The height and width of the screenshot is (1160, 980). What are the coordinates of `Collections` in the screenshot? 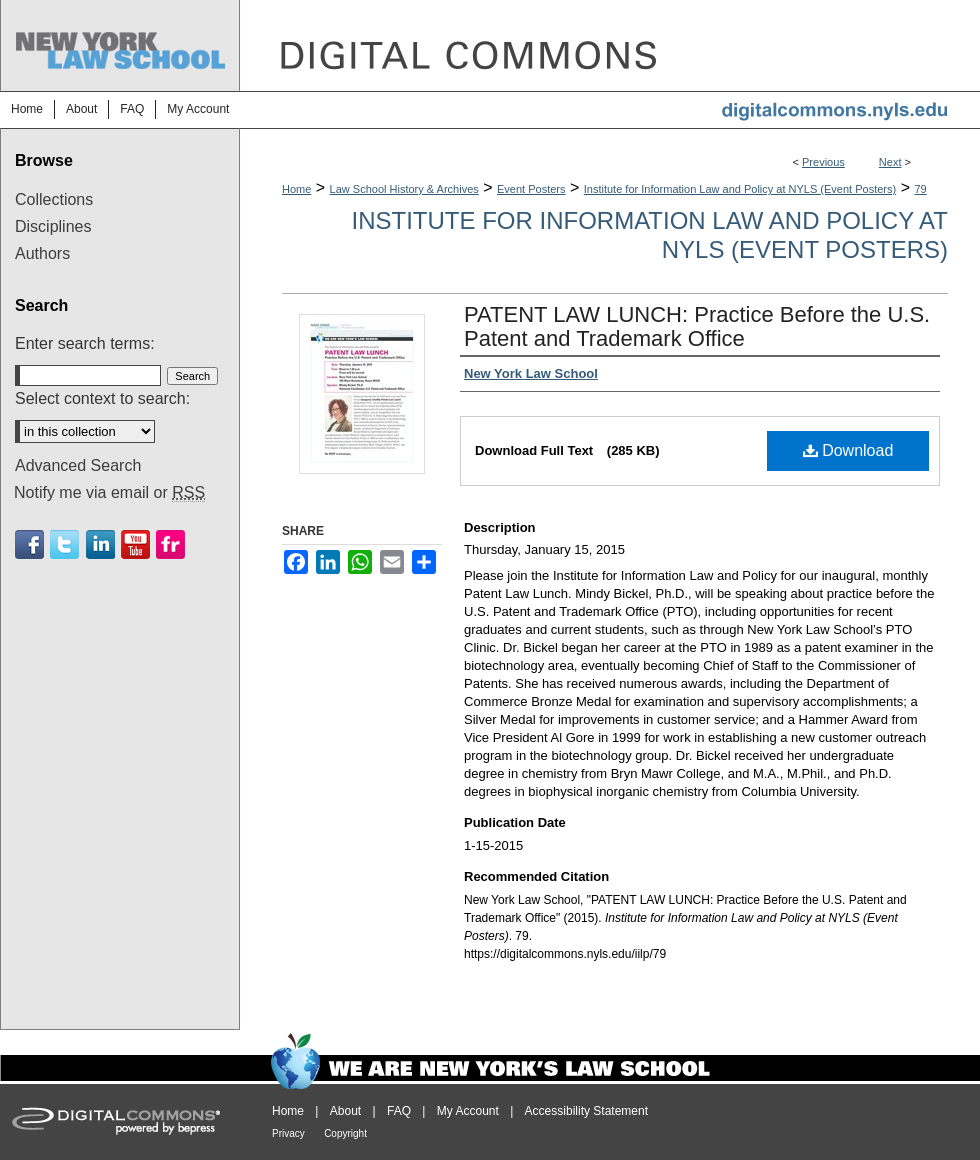 It's located at (54, 199).